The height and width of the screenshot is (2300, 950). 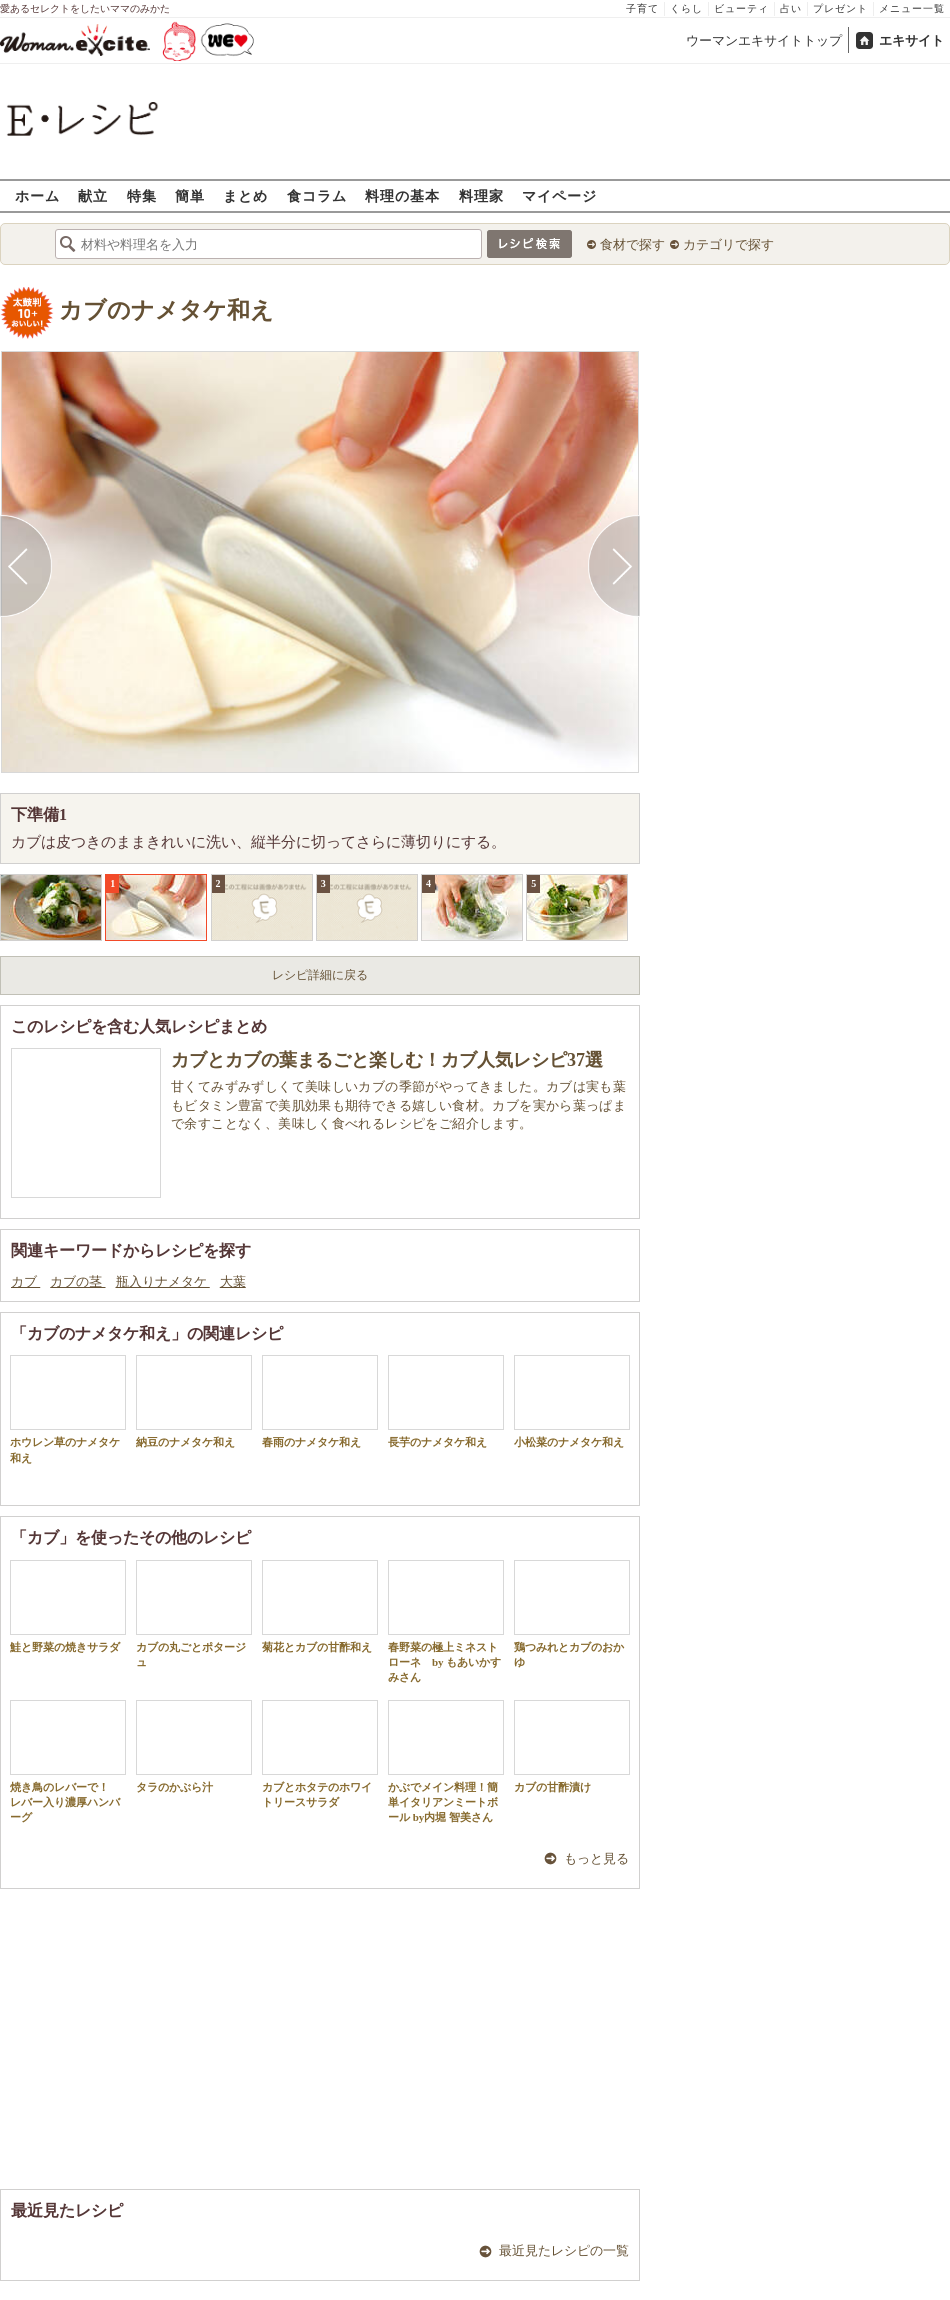 I want to click on 子育て, so click(x=642, y=8).